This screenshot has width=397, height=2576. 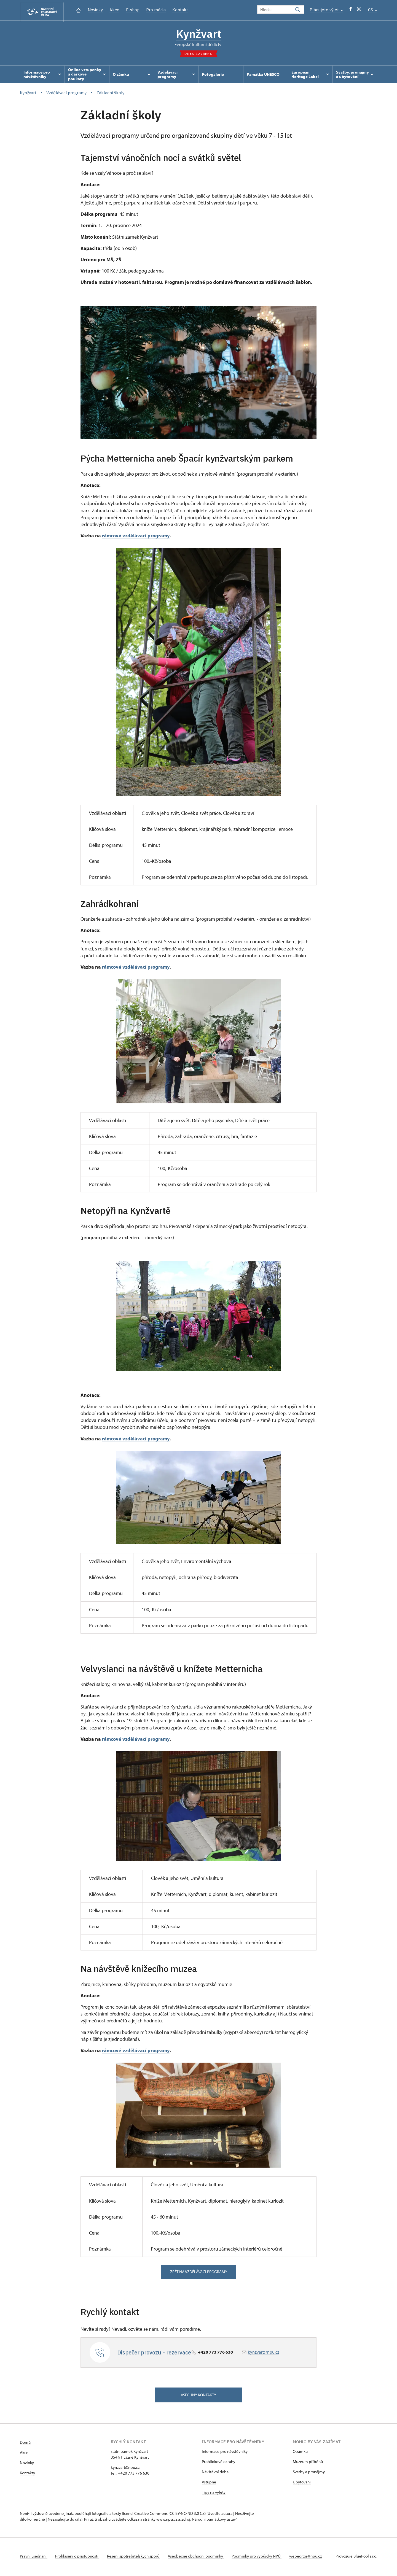 I want to click on Prohlídkové okruhy, so click(x=218, y=2463).